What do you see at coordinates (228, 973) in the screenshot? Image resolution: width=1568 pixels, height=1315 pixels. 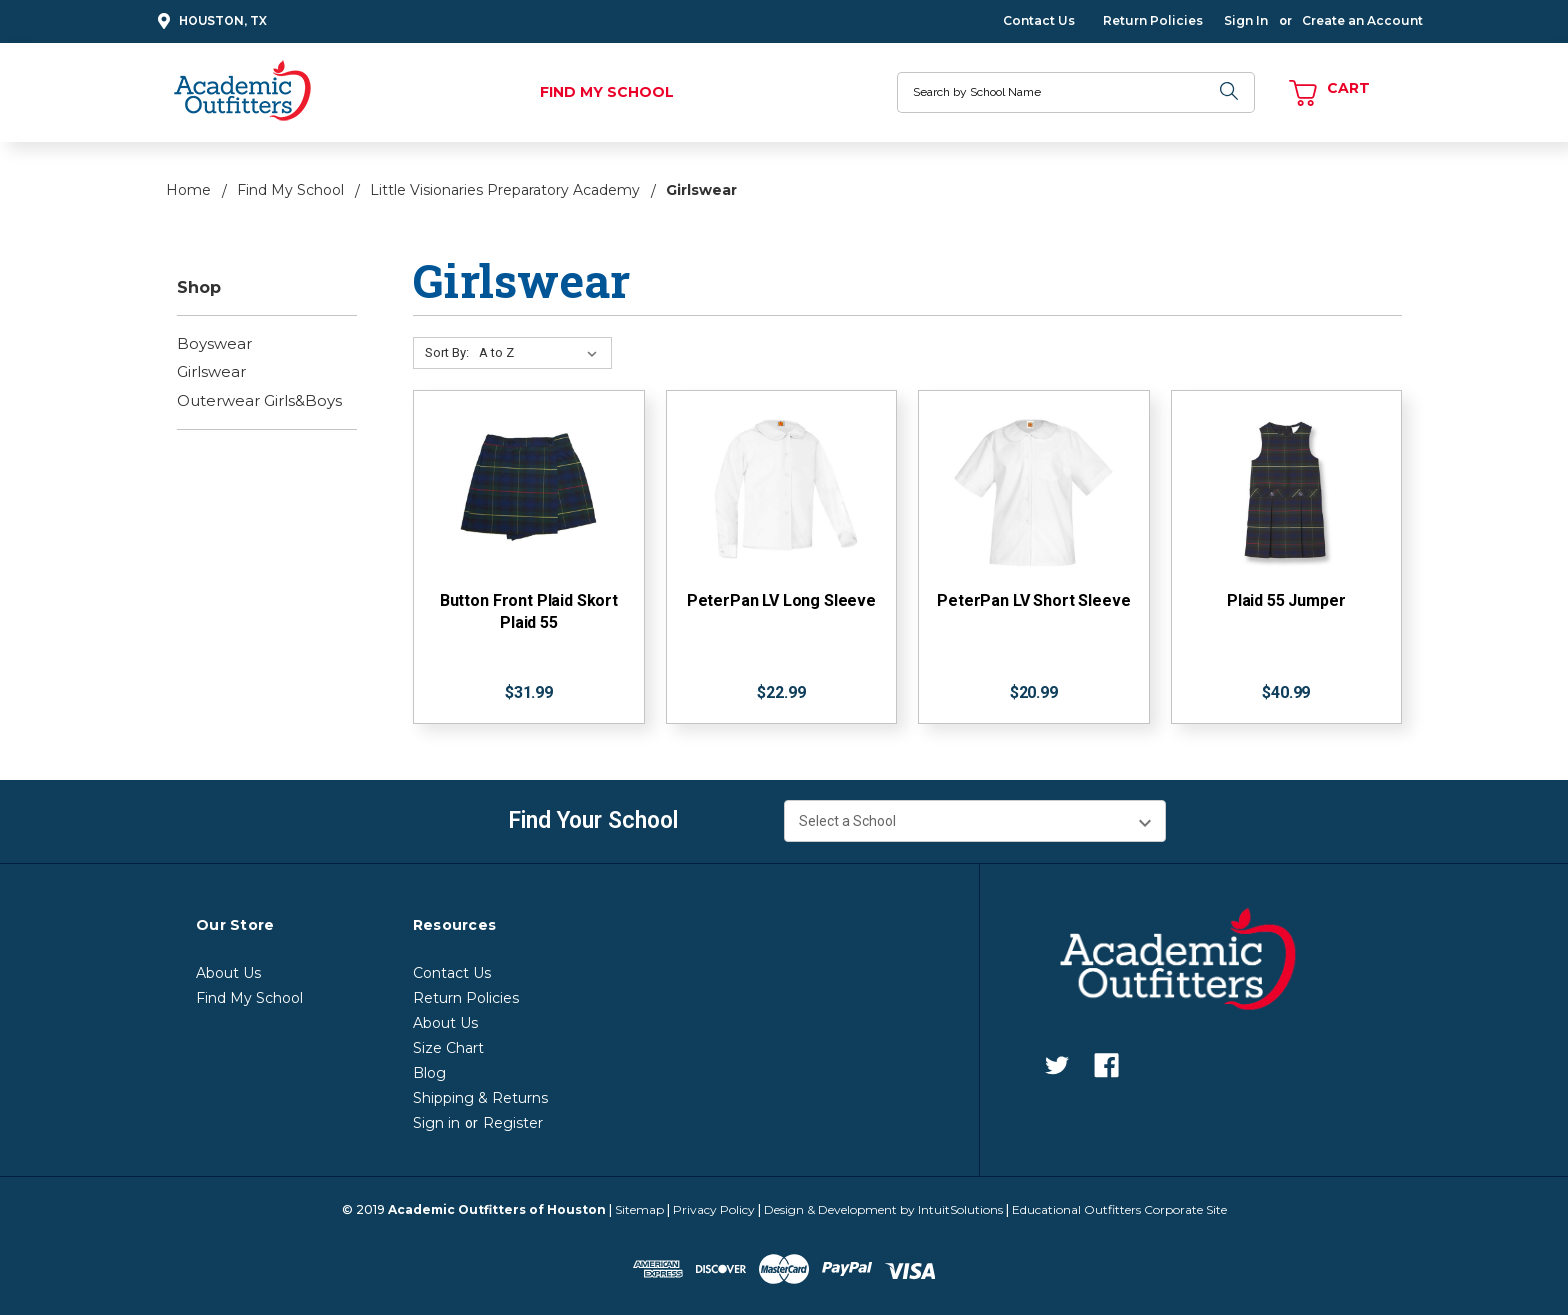 I see `About Us` at bounding box center [228, 973].